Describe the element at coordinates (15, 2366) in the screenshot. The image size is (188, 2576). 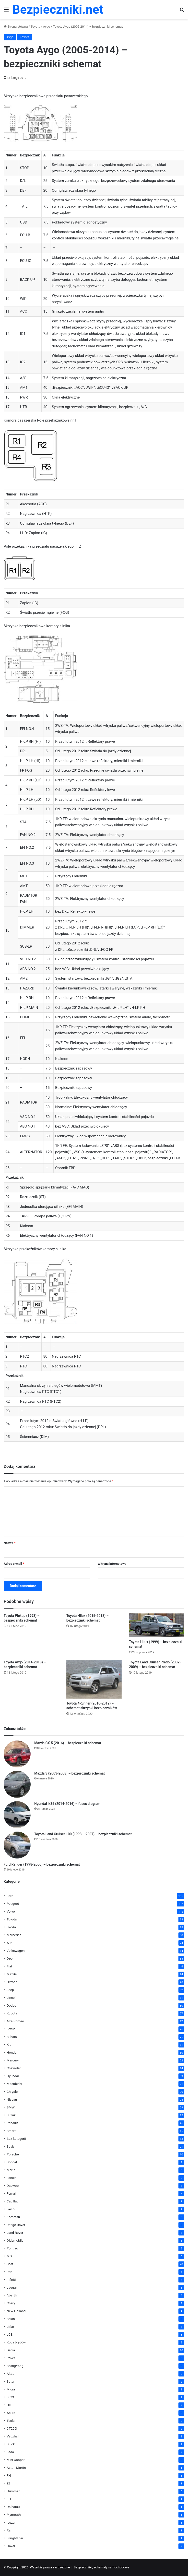
I see `SsangYong` at that location.